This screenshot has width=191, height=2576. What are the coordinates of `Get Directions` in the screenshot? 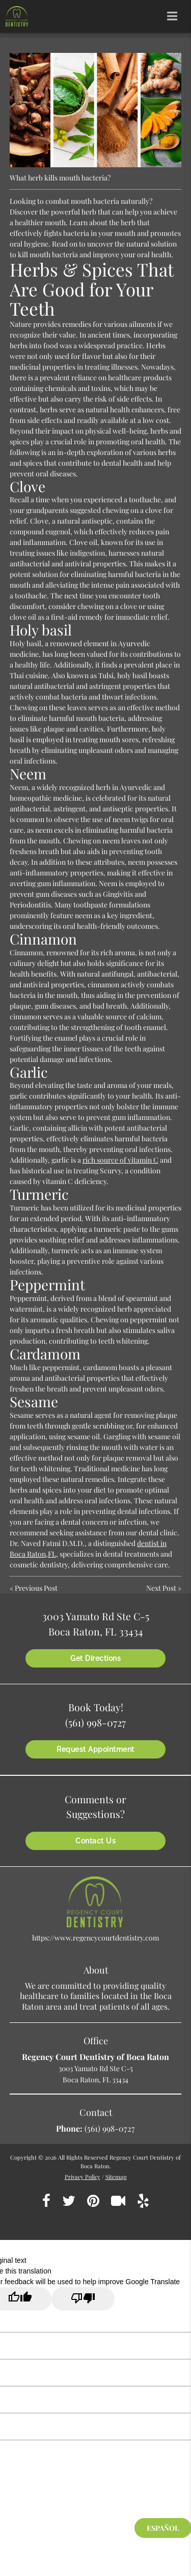 It's located at (95, 1658).